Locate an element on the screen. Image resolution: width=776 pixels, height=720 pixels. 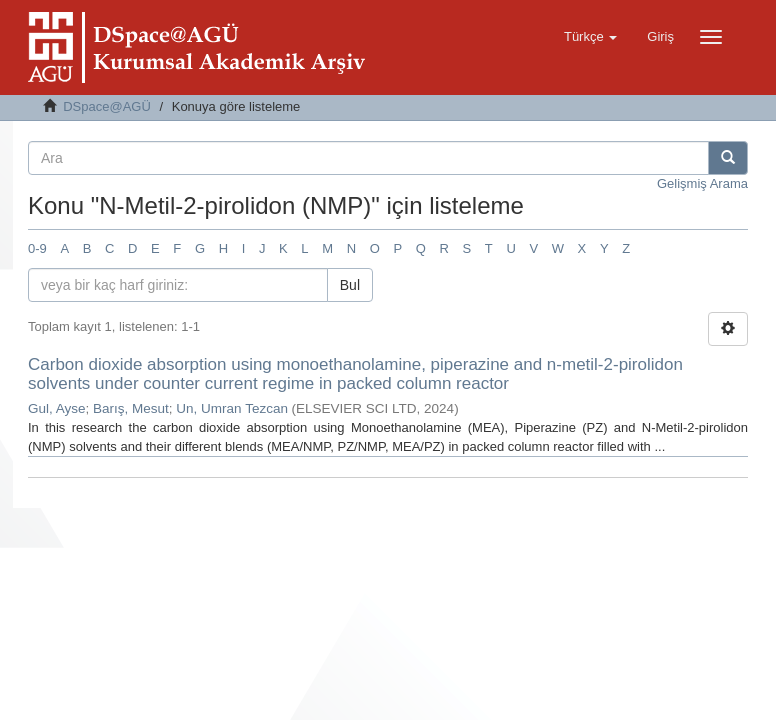
Barış, Mesut is located at coordinates (131, 408).